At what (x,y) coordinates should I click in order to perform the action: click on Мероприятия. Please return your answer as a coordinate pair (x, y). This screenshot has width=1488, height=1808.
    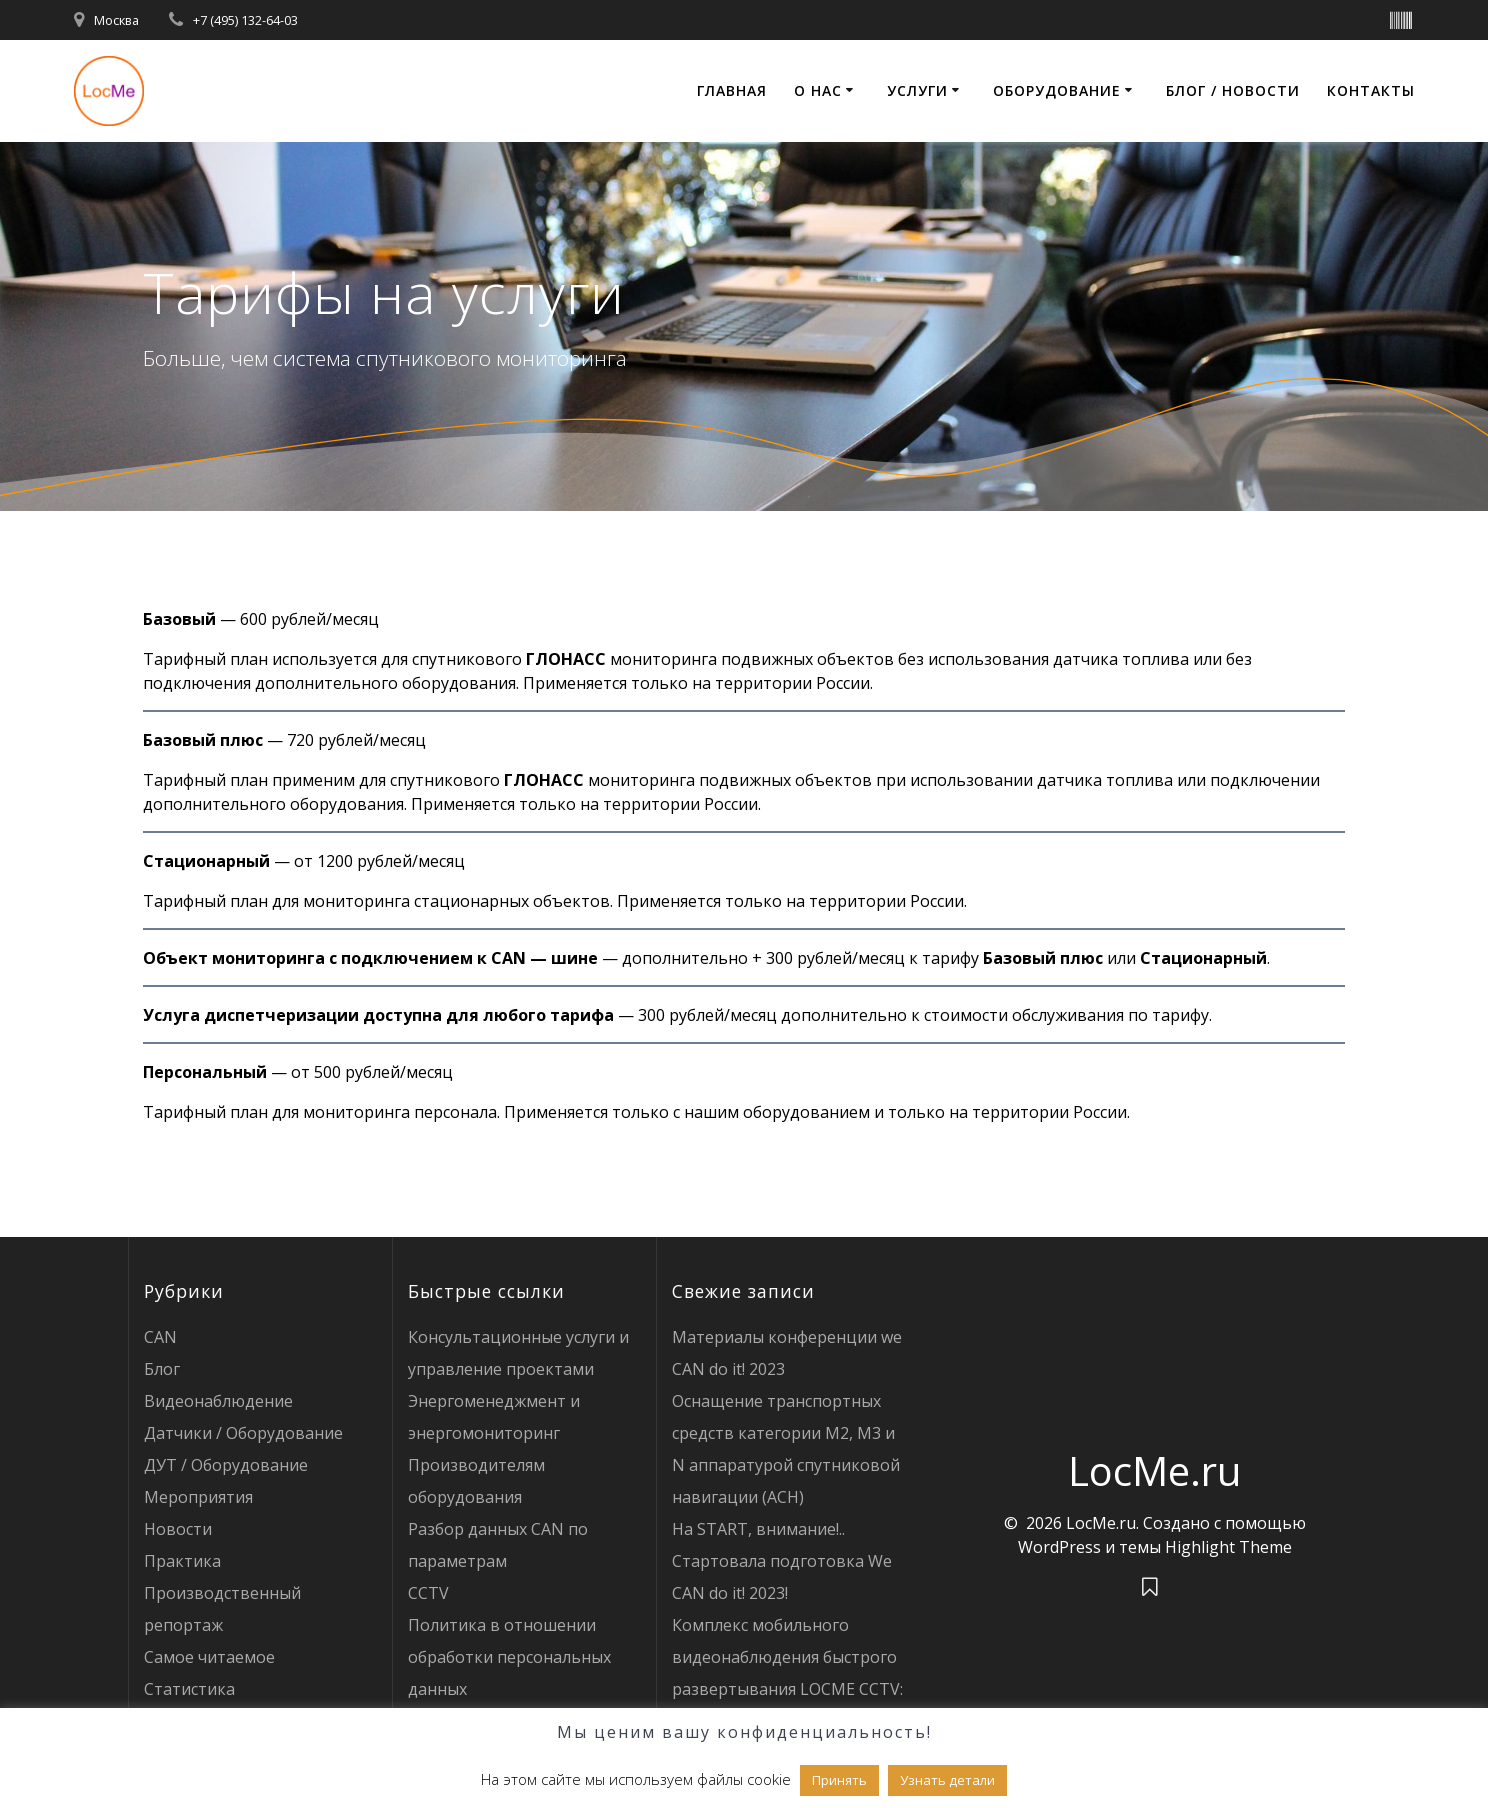
    Looking at the image, I should click on (198, 1497).